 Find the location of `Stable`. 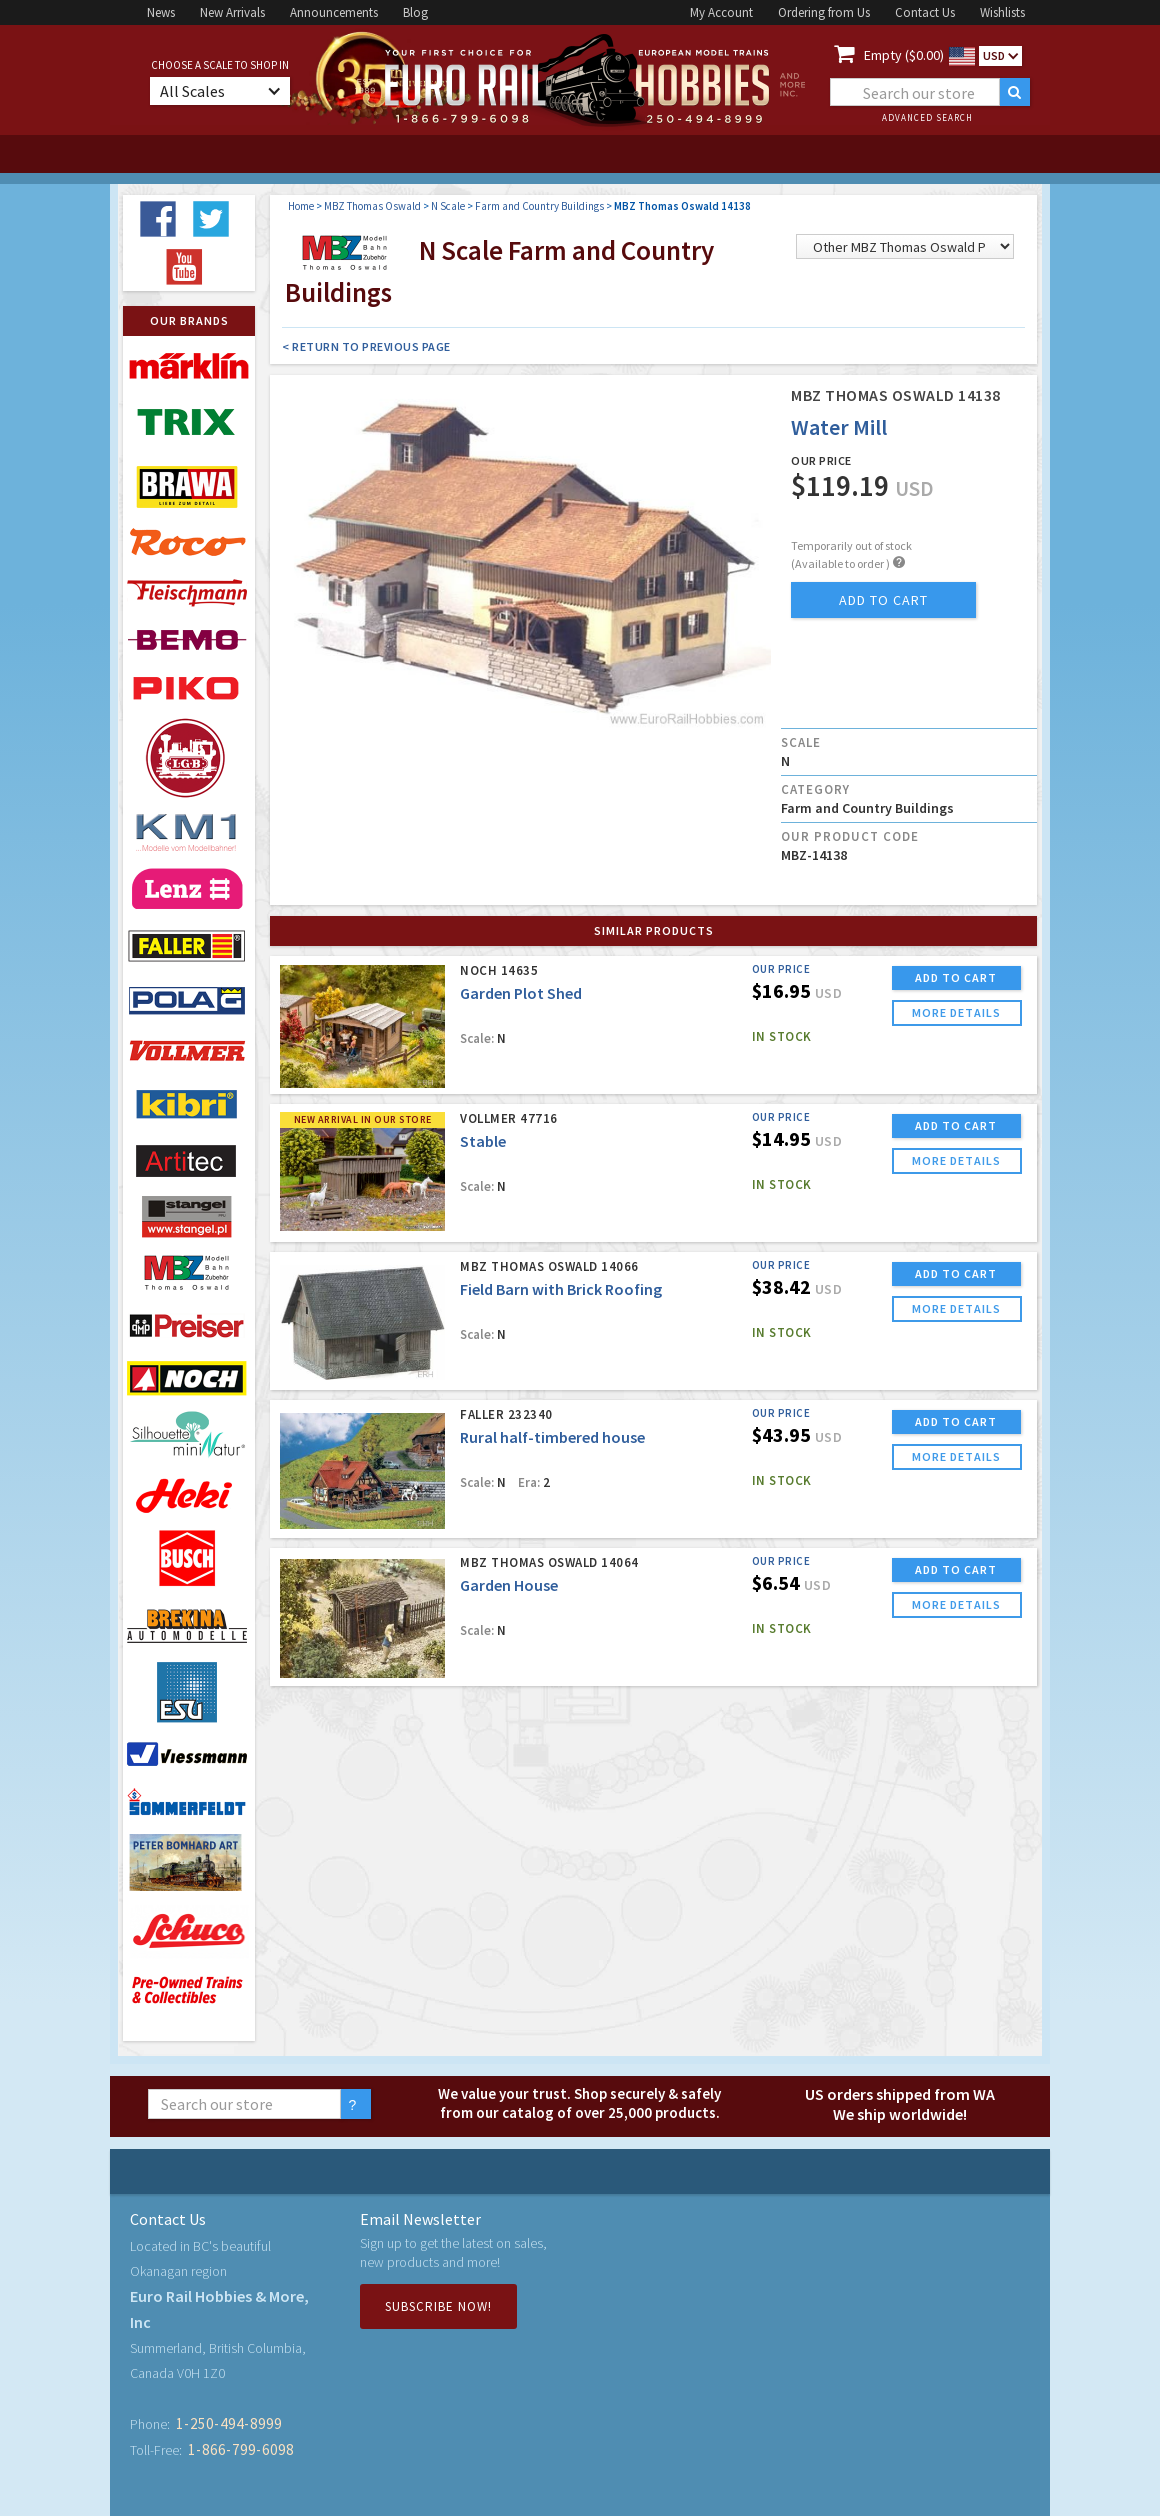

Stable is located at coordinates (483, 1141).